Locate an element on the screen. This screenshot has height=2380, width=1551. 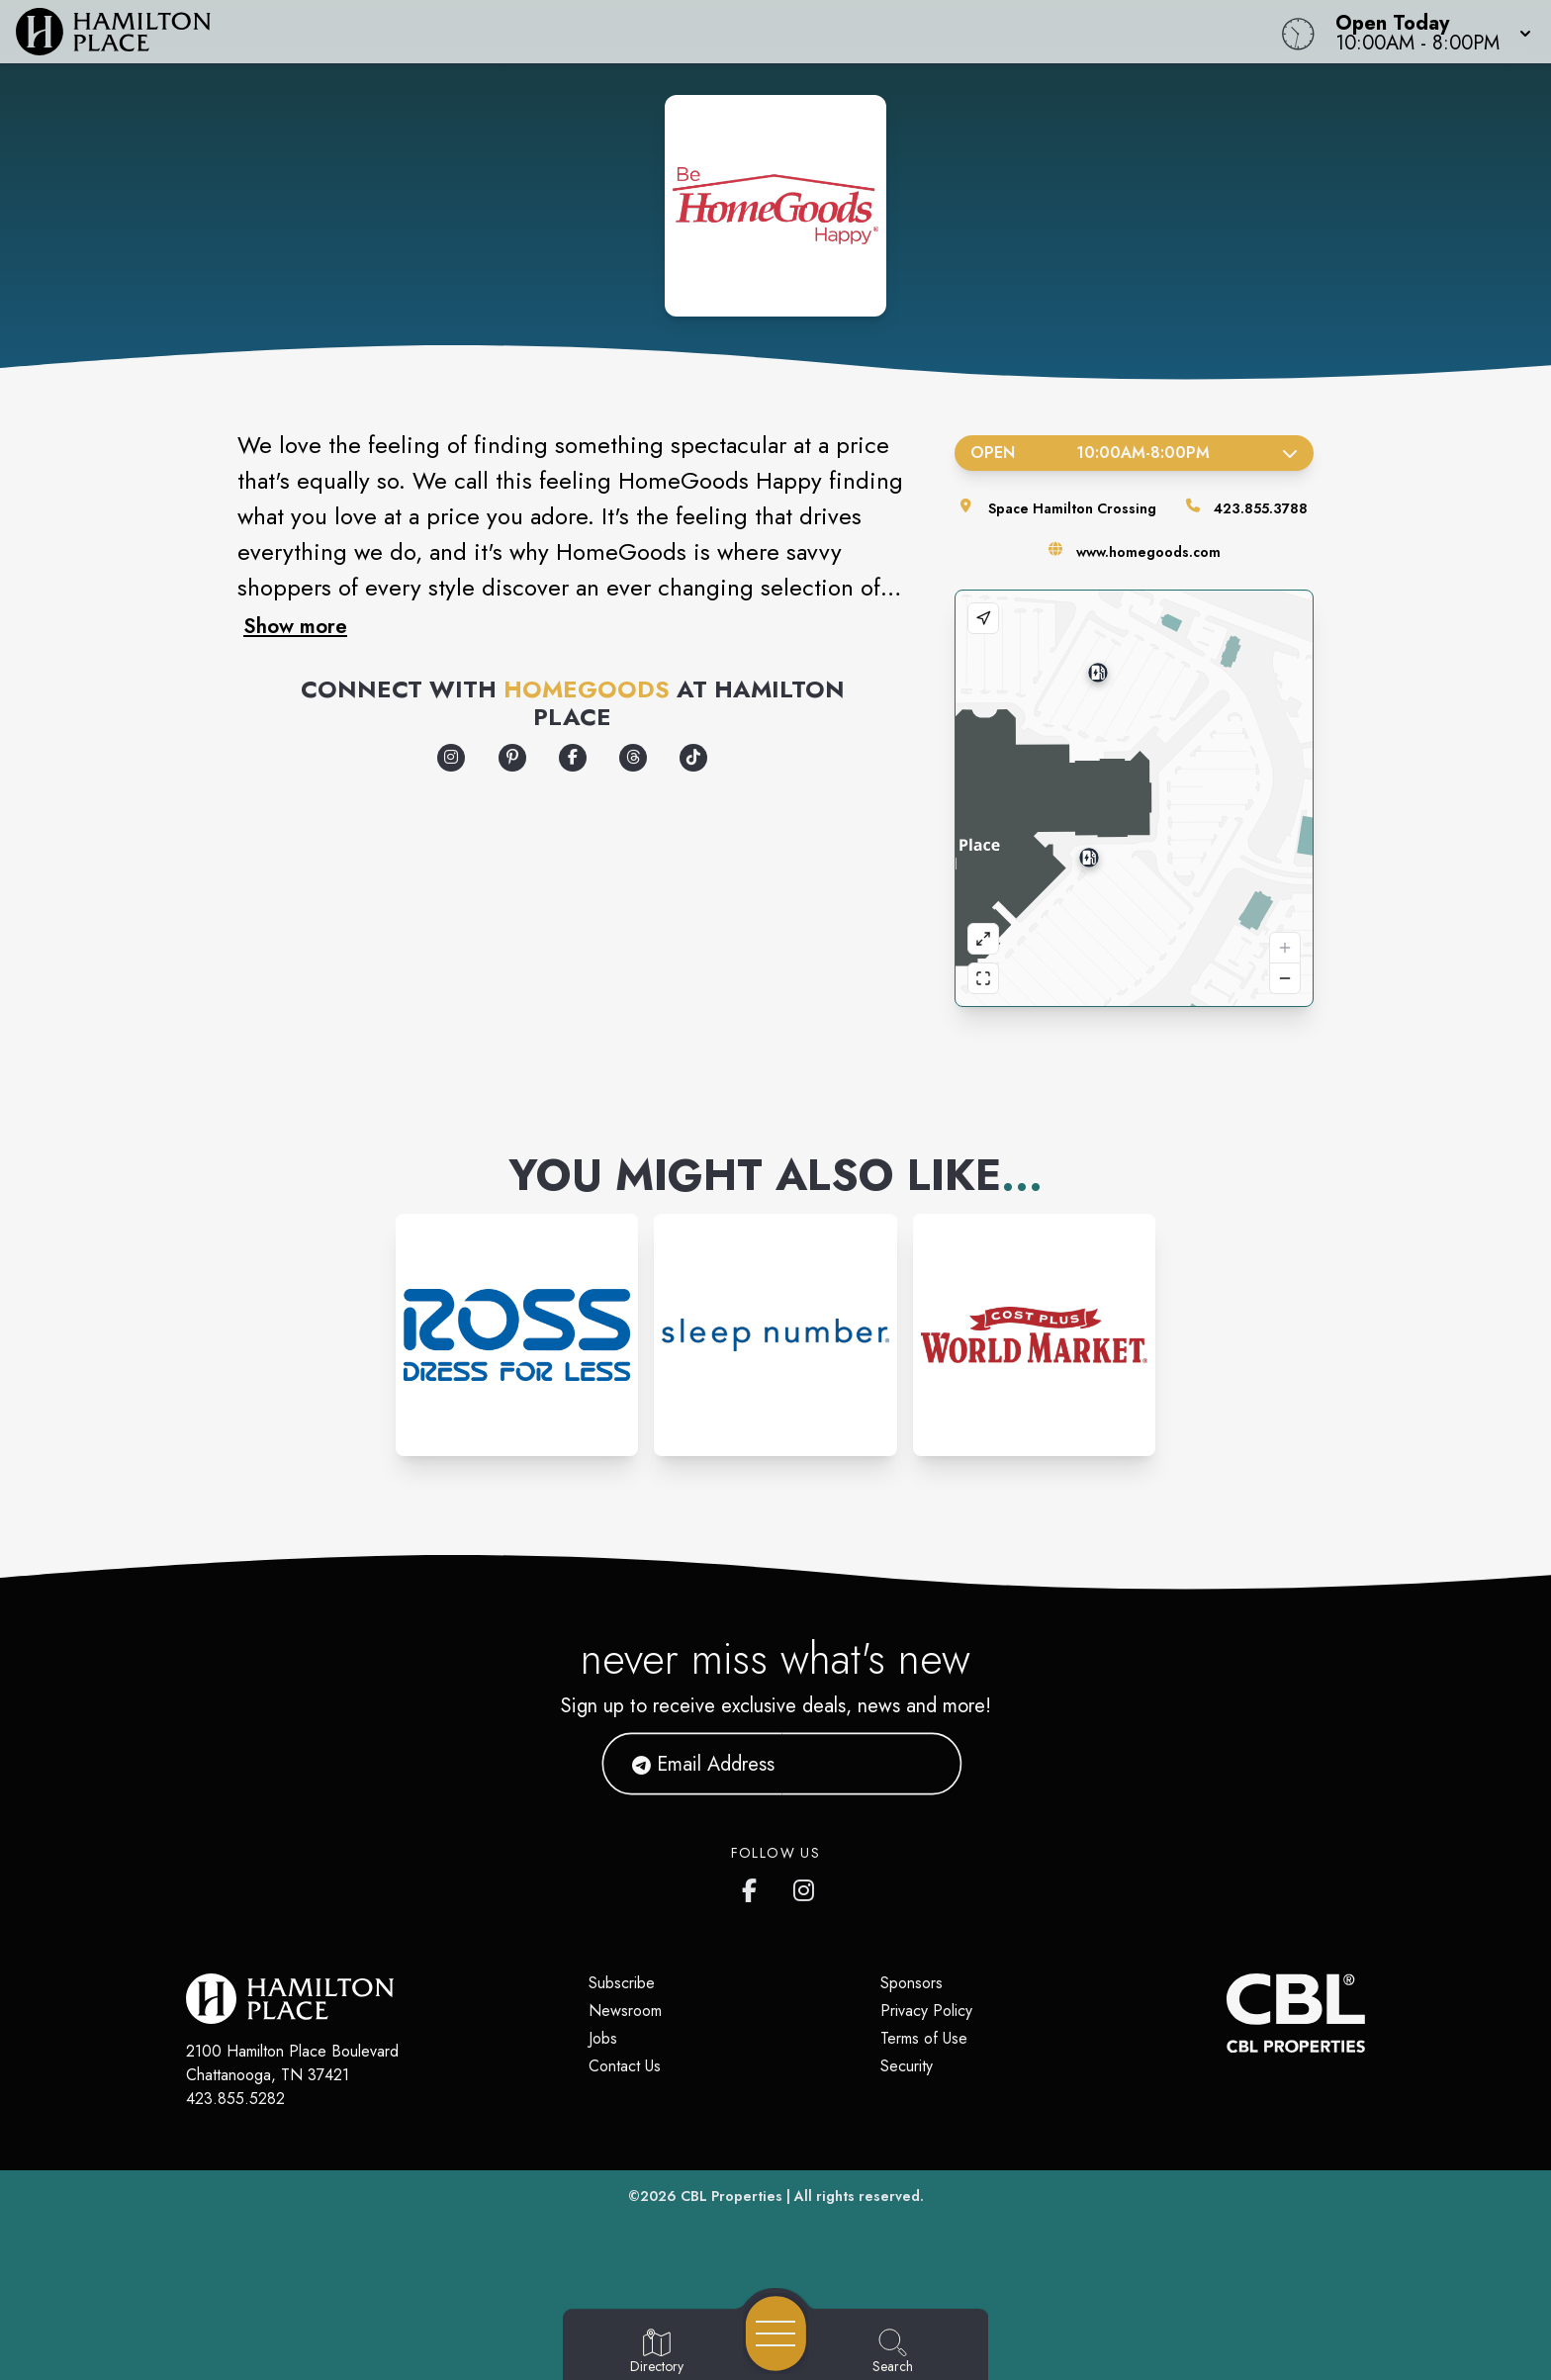
Subscribe is located at coordinates (622, 1982).